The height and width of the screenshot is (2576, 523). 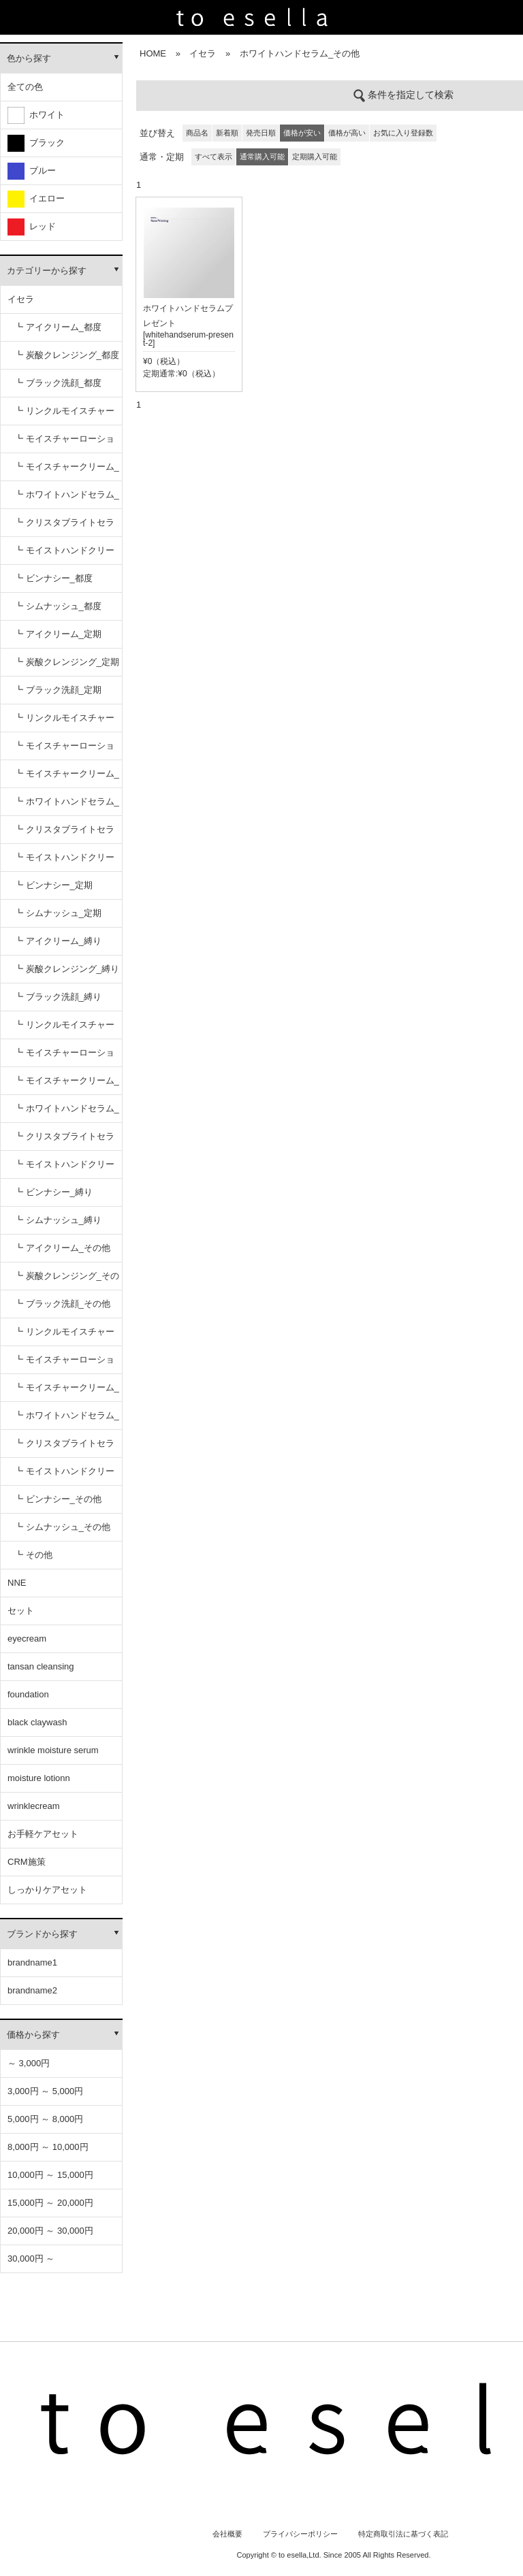 I want to click on ┗ モイストハンドクリーム_定期, so click(x=64, y=862).